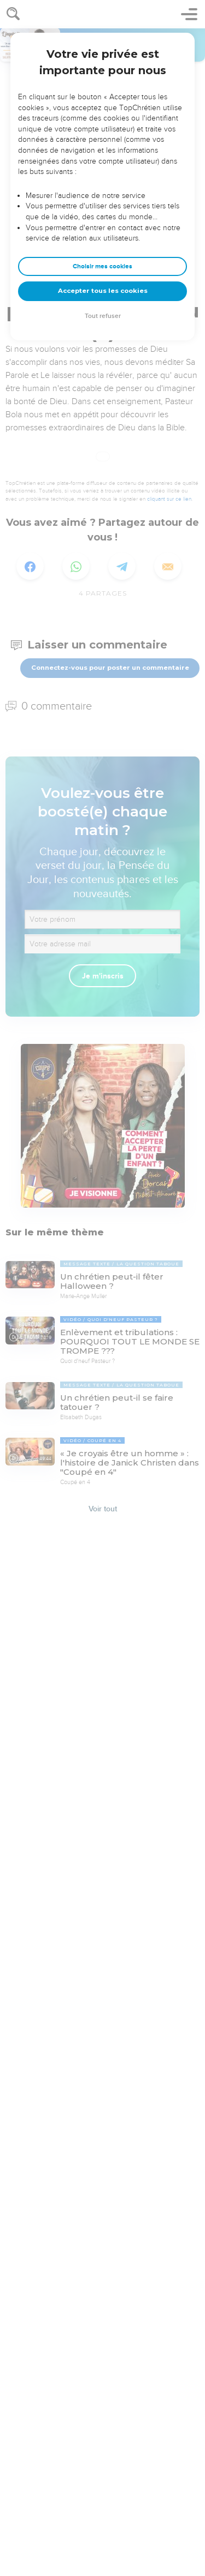 This screenshot has width=205, height=2576. I want to click on Accepter tous les cookies, so click(103, 291).